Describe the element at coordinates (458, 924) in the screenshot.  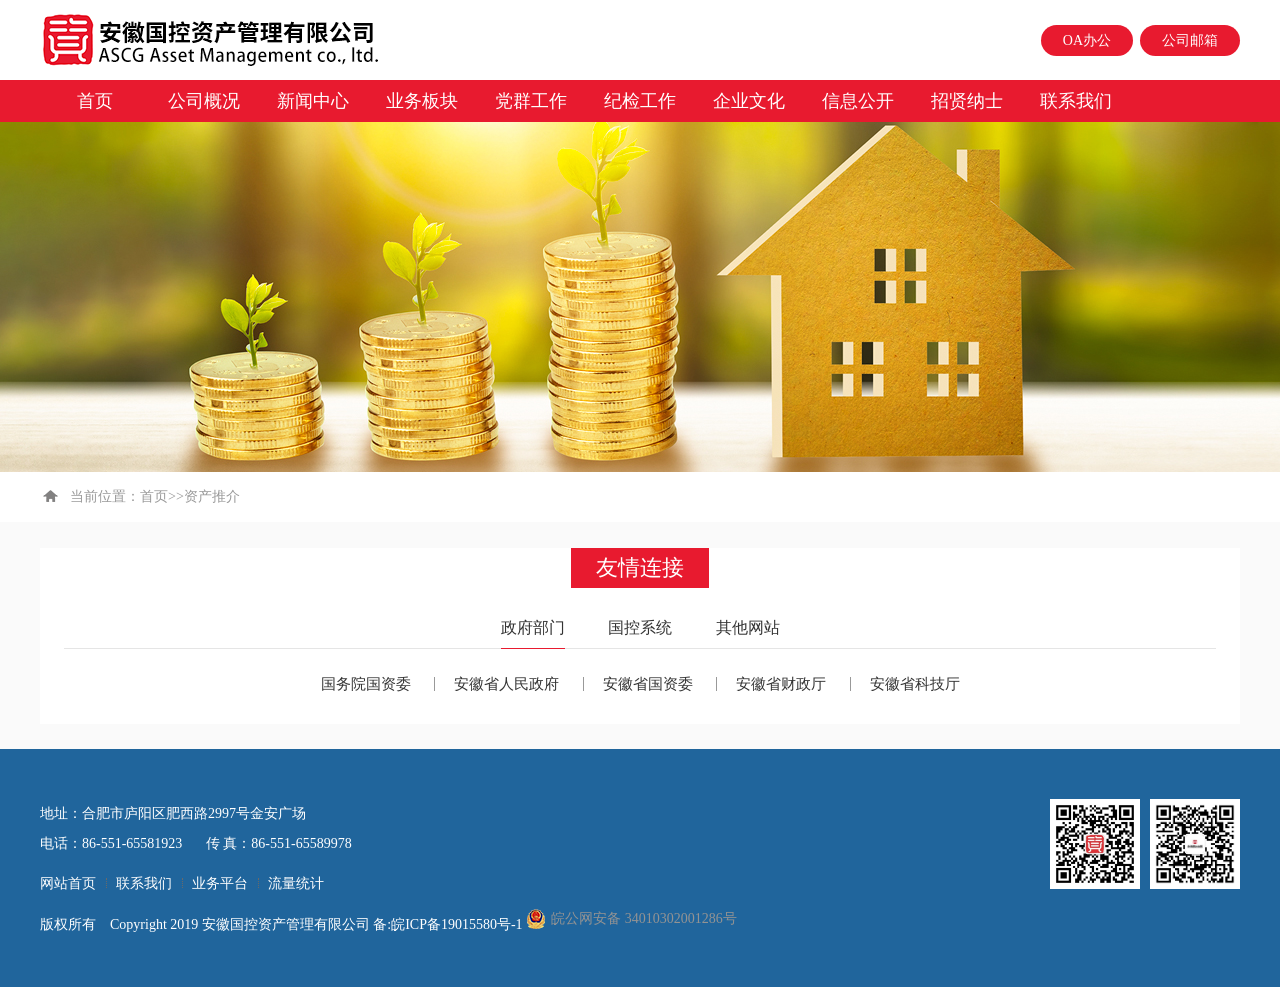
I see `皖ICP备19015580号-1` at that location.